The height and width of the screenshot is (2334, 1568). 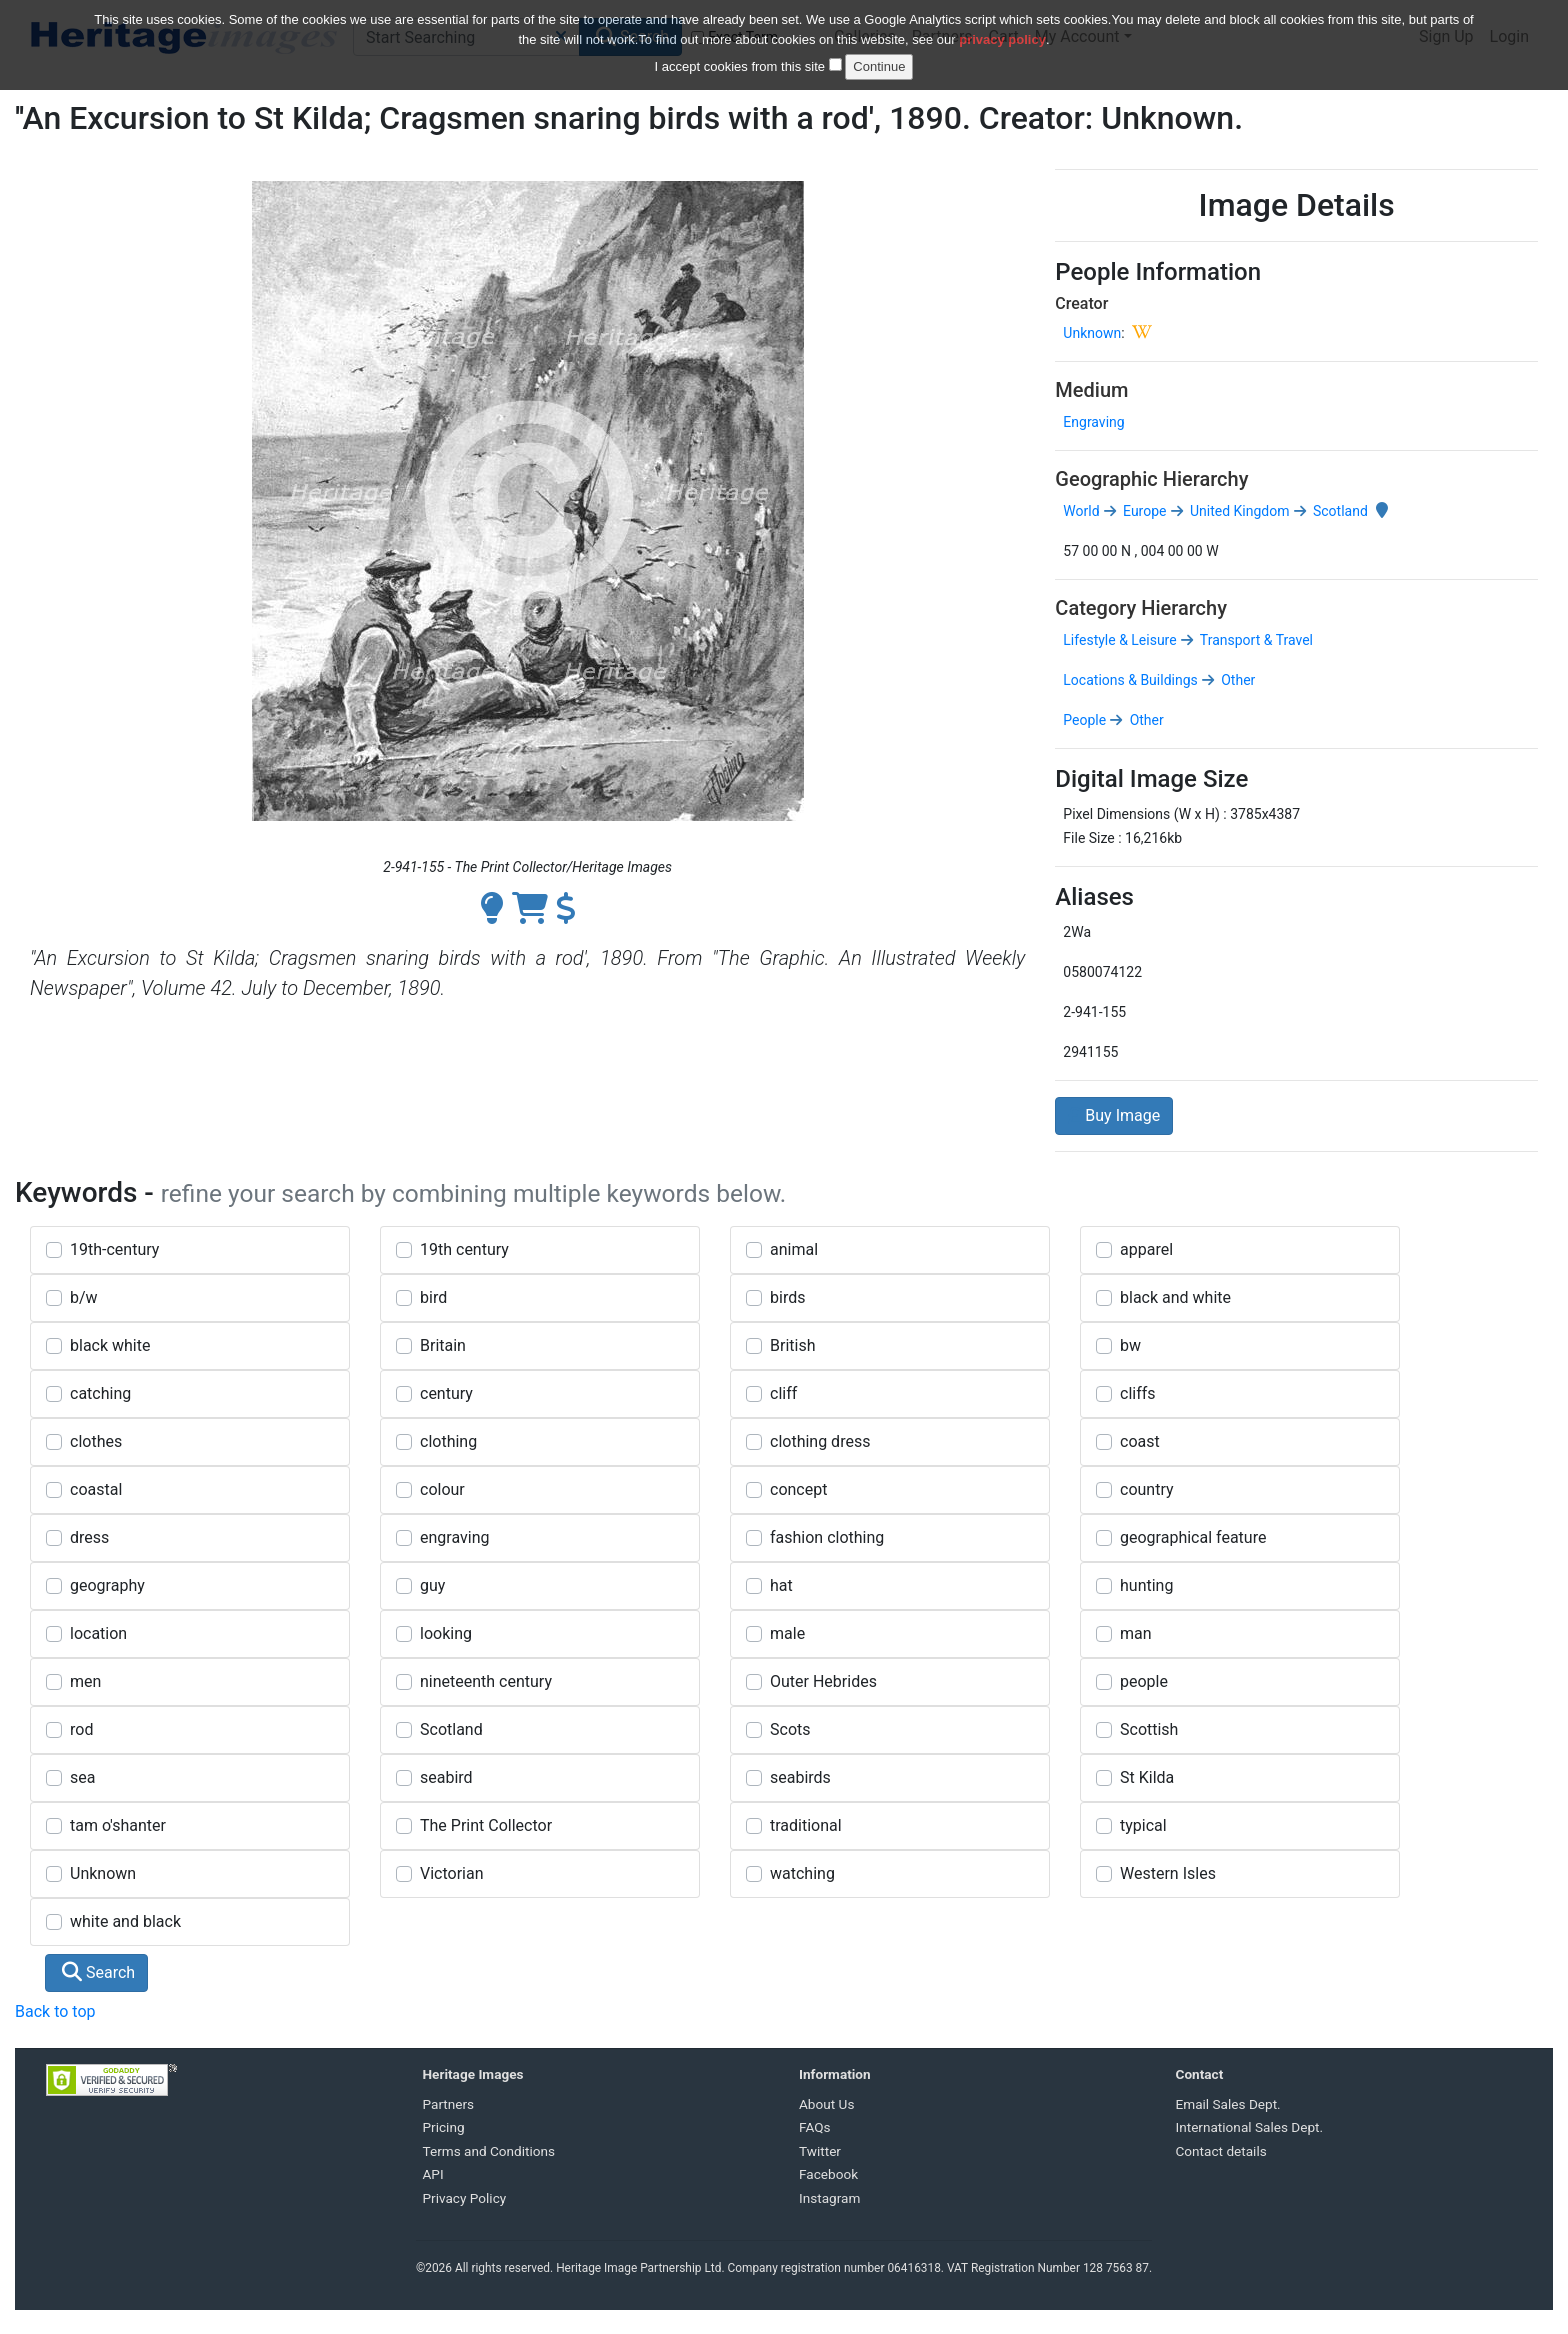 I want to click on country, so click(x=1147, y=1489).